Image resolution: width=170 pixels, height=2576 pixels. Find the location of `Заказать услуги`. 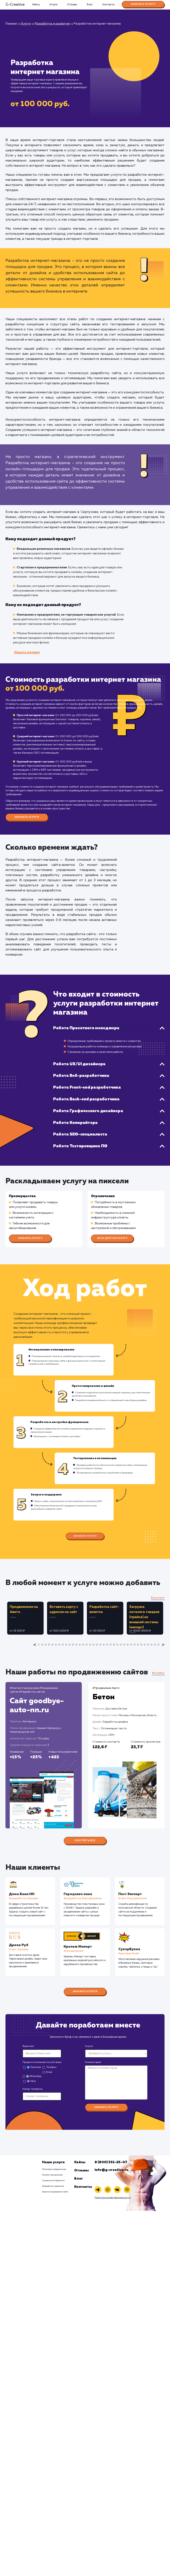

Заказать услуги is located at coordinates (26, 817).